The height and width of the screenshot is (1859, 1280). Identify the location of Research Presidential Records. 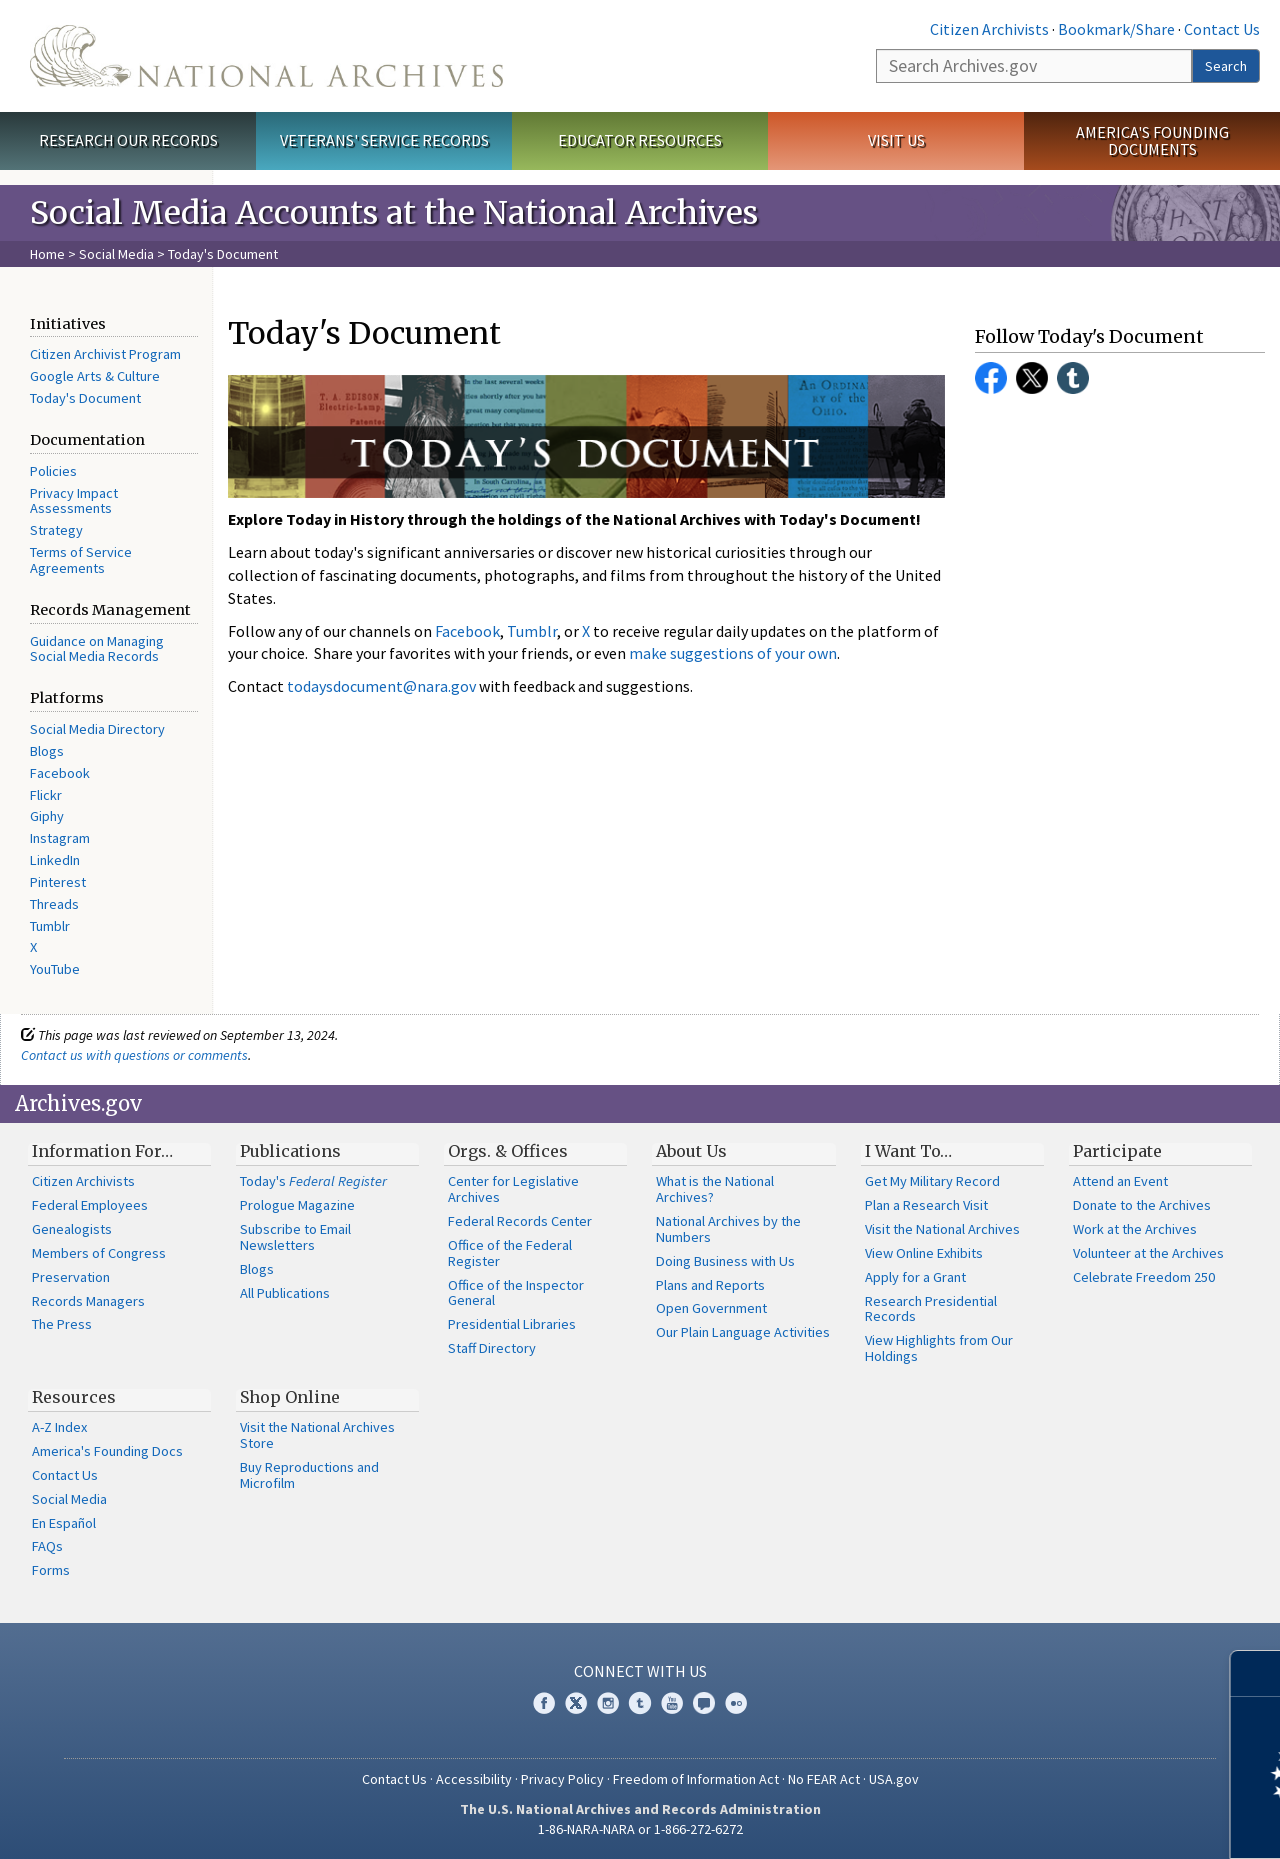
(931, 1309).